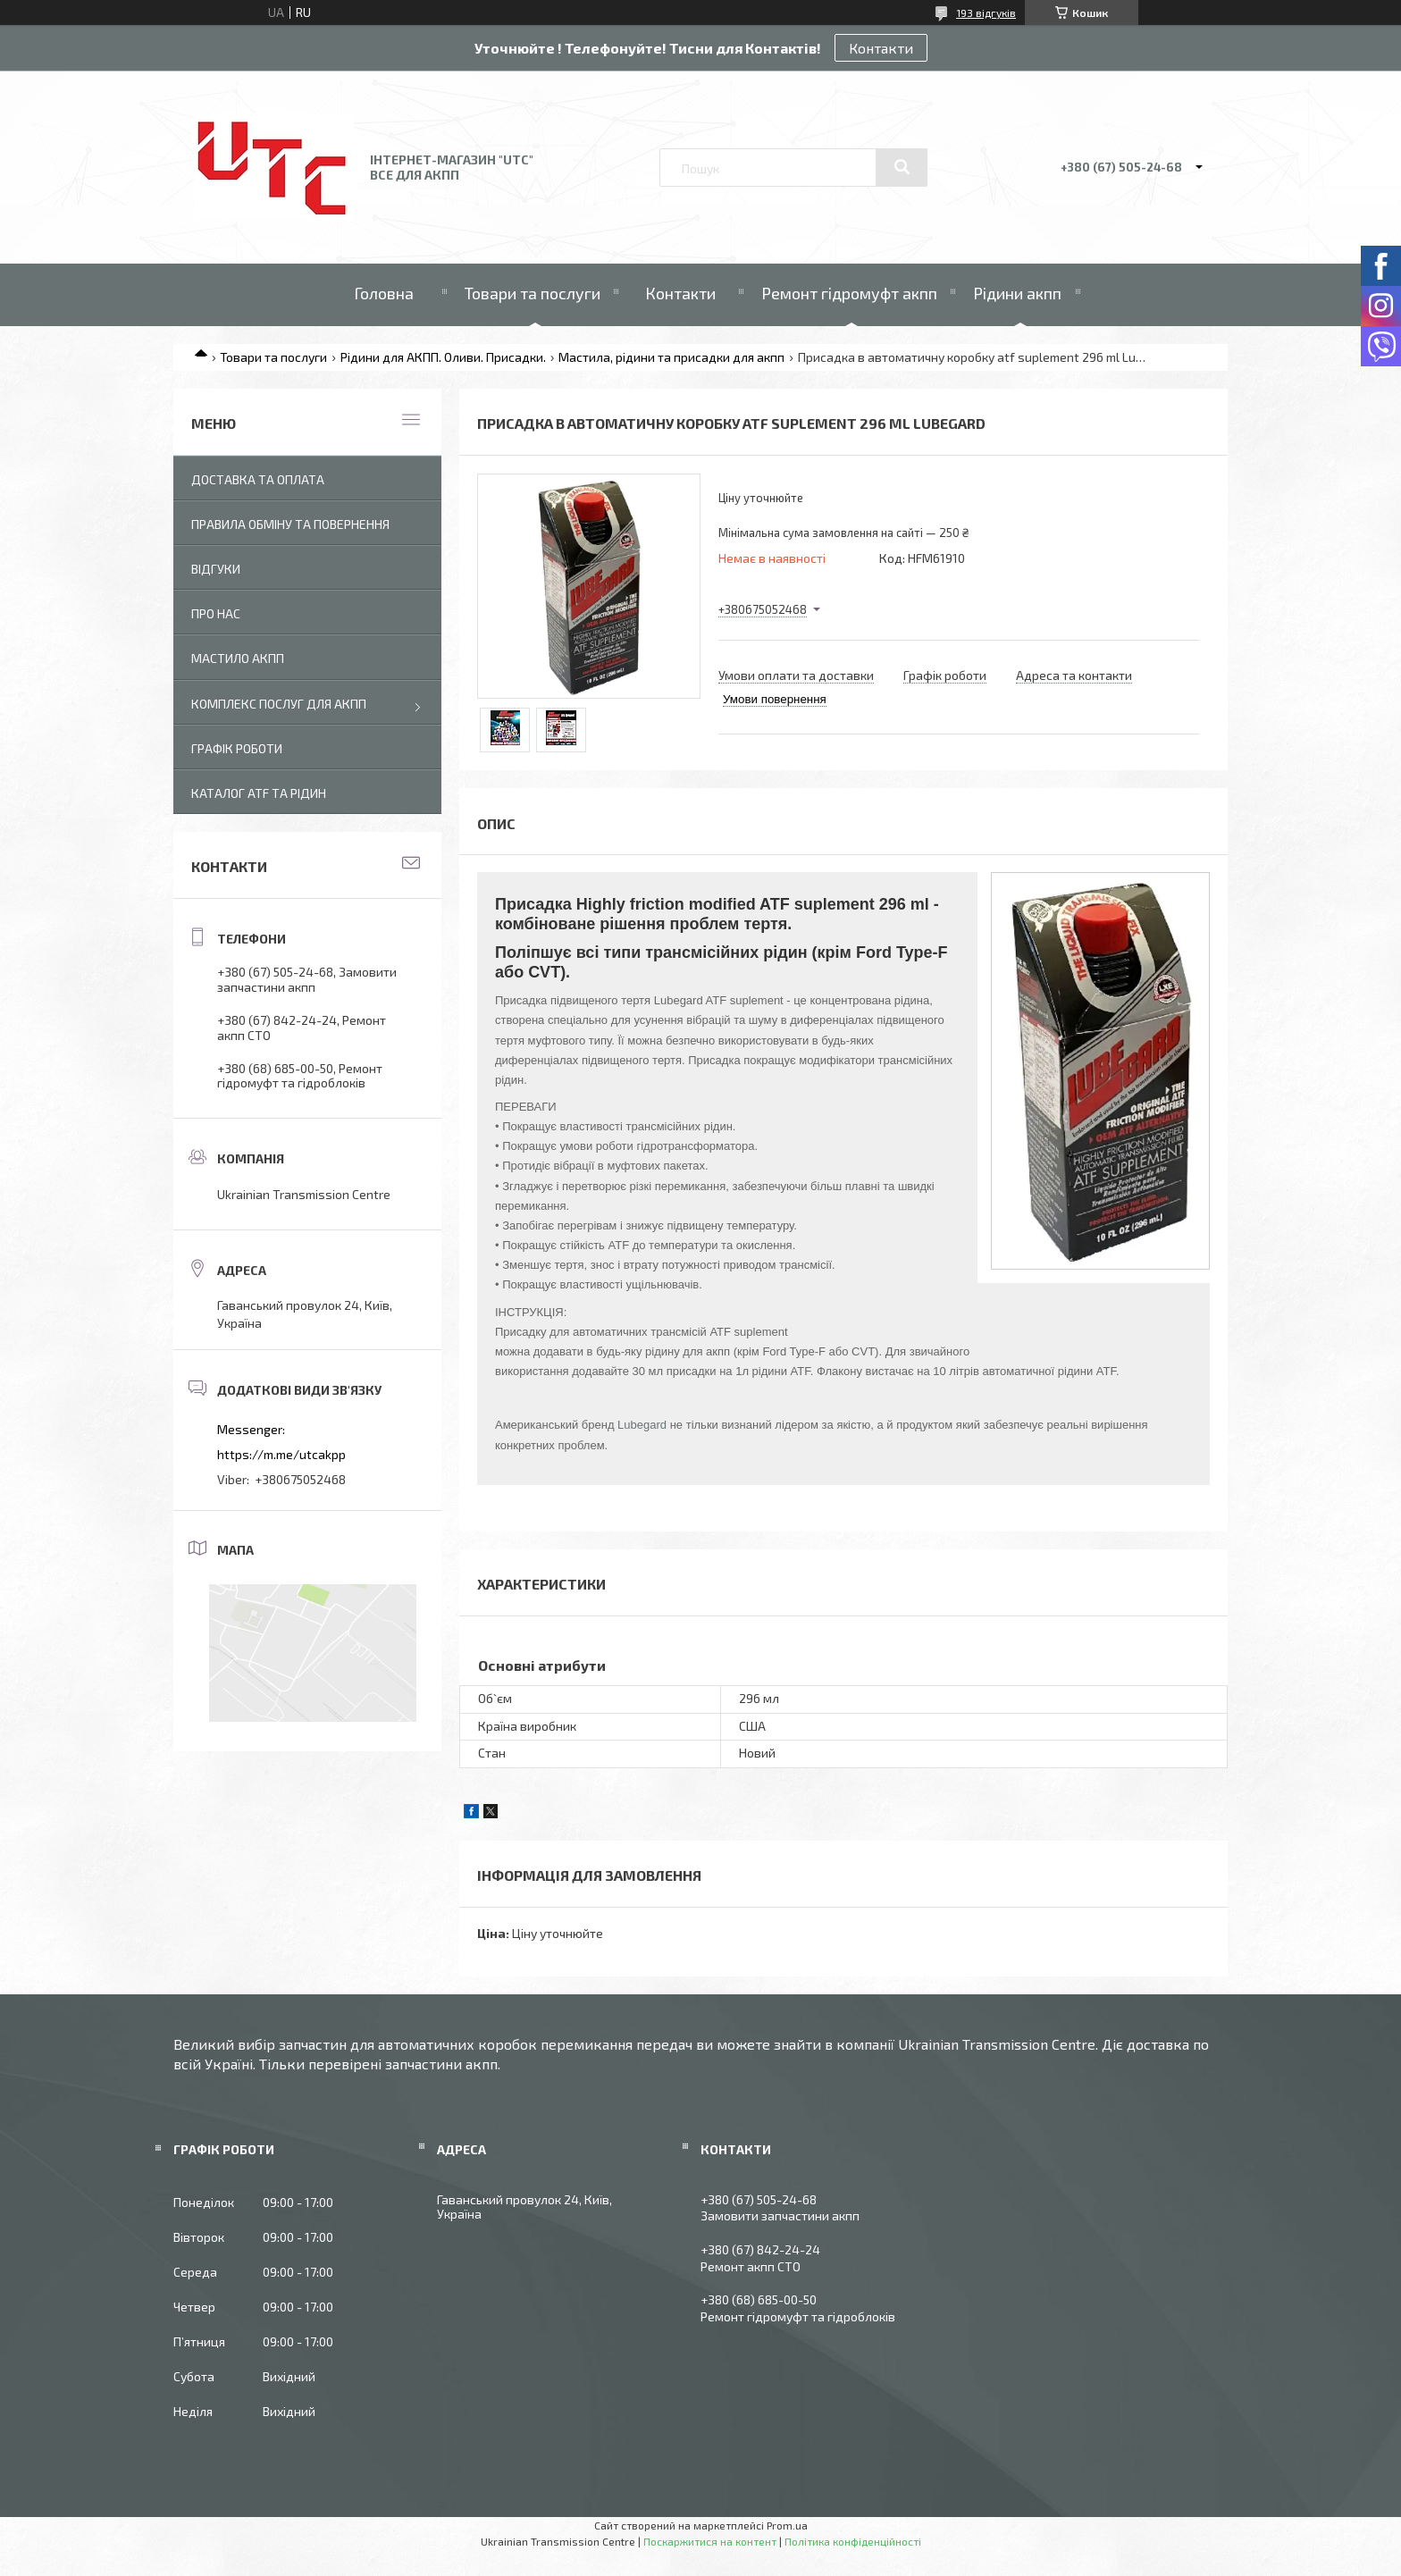  Describe the element at coordinates (532, 293) in the screenshot. I see `Товари та послуги` at that location.